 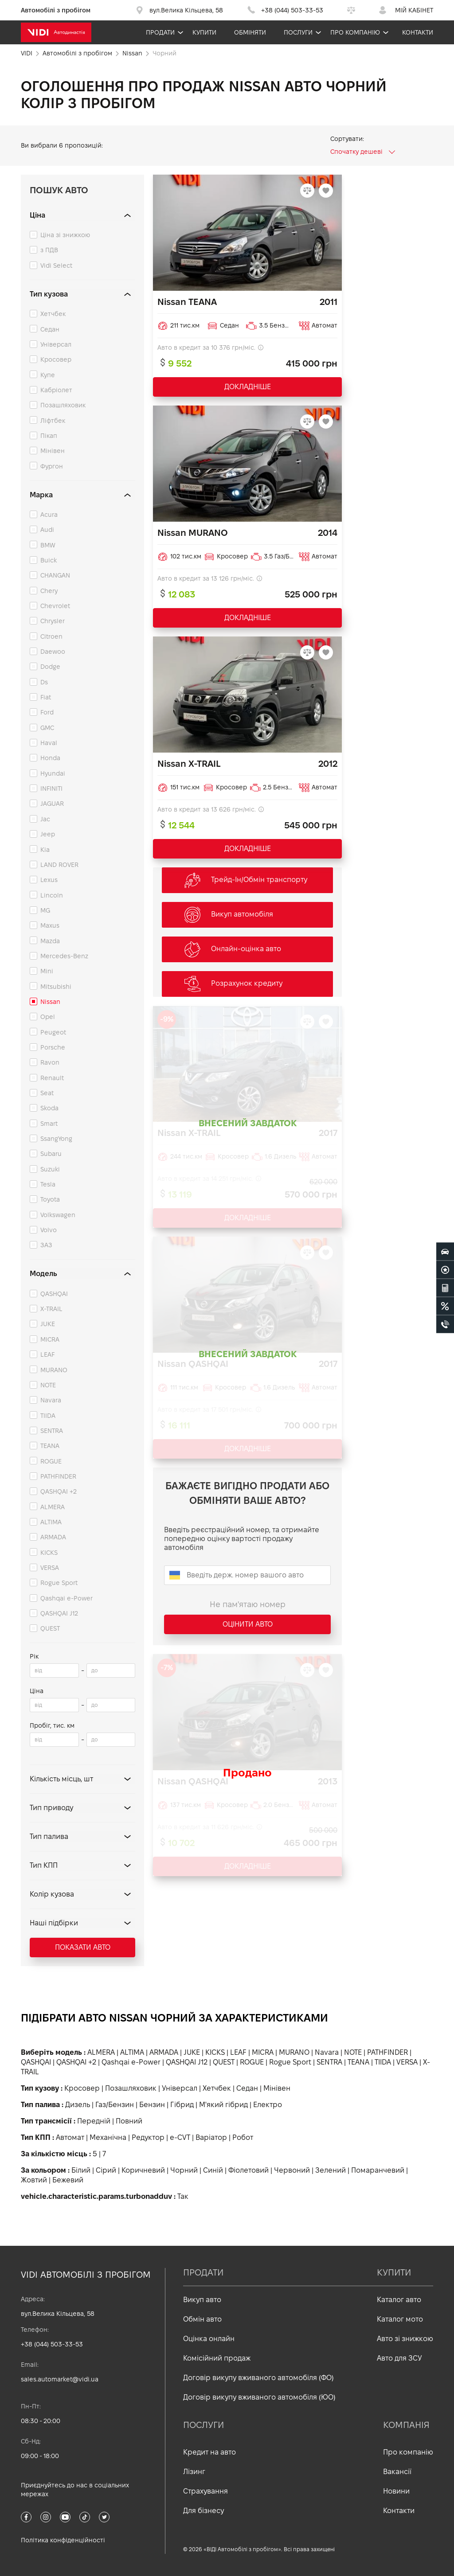 What do you see at coordinates (67, 2180) in the screenshot?
I see `Бежевий` at bounding box center [67, 2180].